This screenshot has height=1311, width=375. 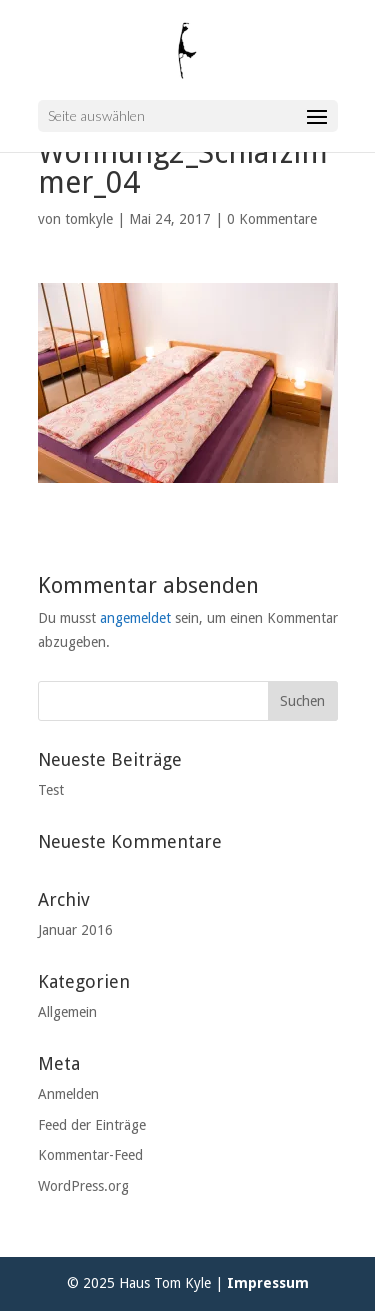 What do you see at coordinates (90, 1155) in the screenshot?
I see `Kommentar-Feed` at bounding box center [90, 1155].